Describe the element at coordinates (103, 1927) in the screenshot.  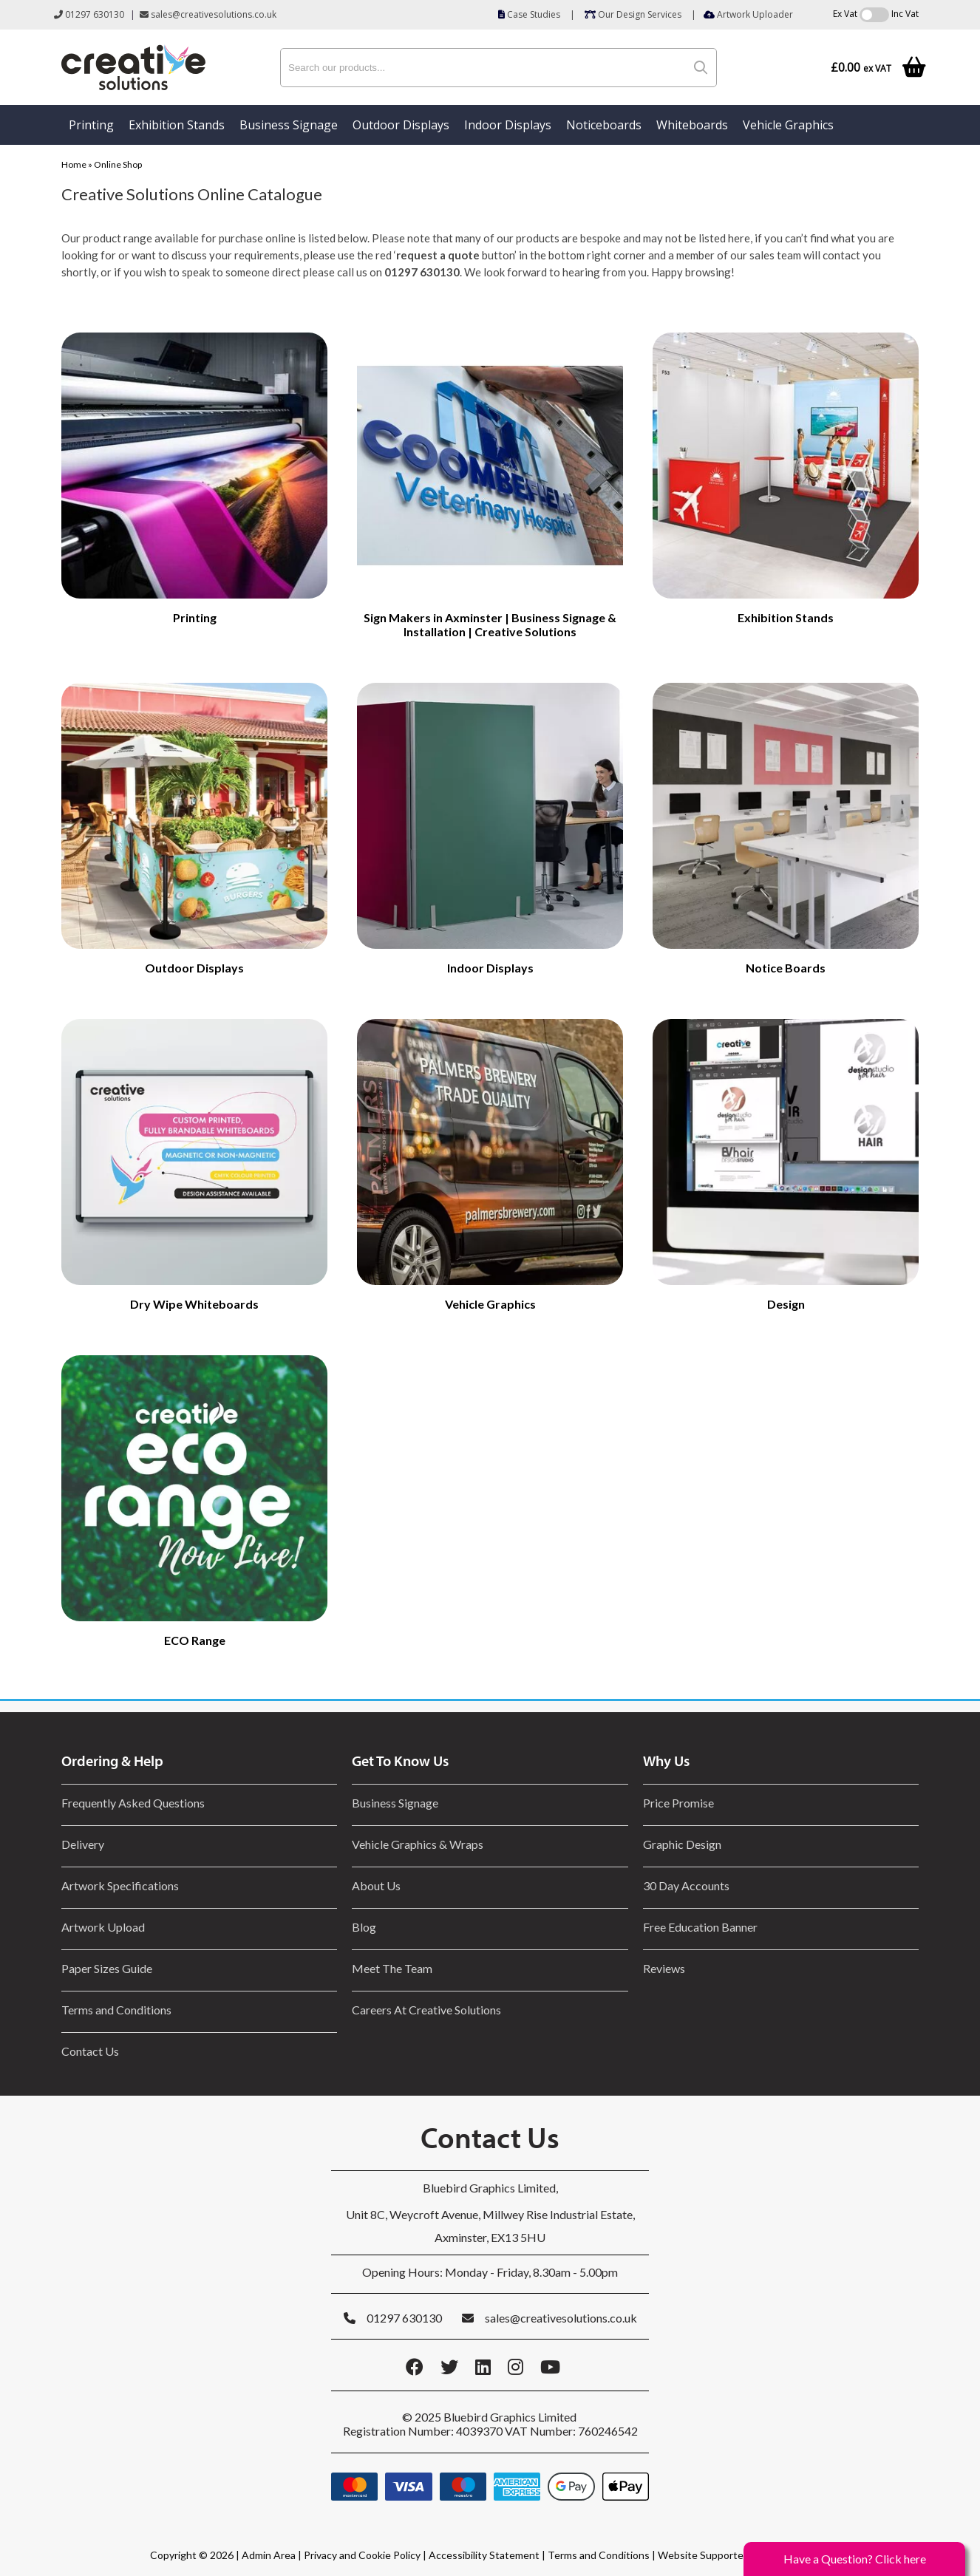
I see `Artwork Upload` at that location.